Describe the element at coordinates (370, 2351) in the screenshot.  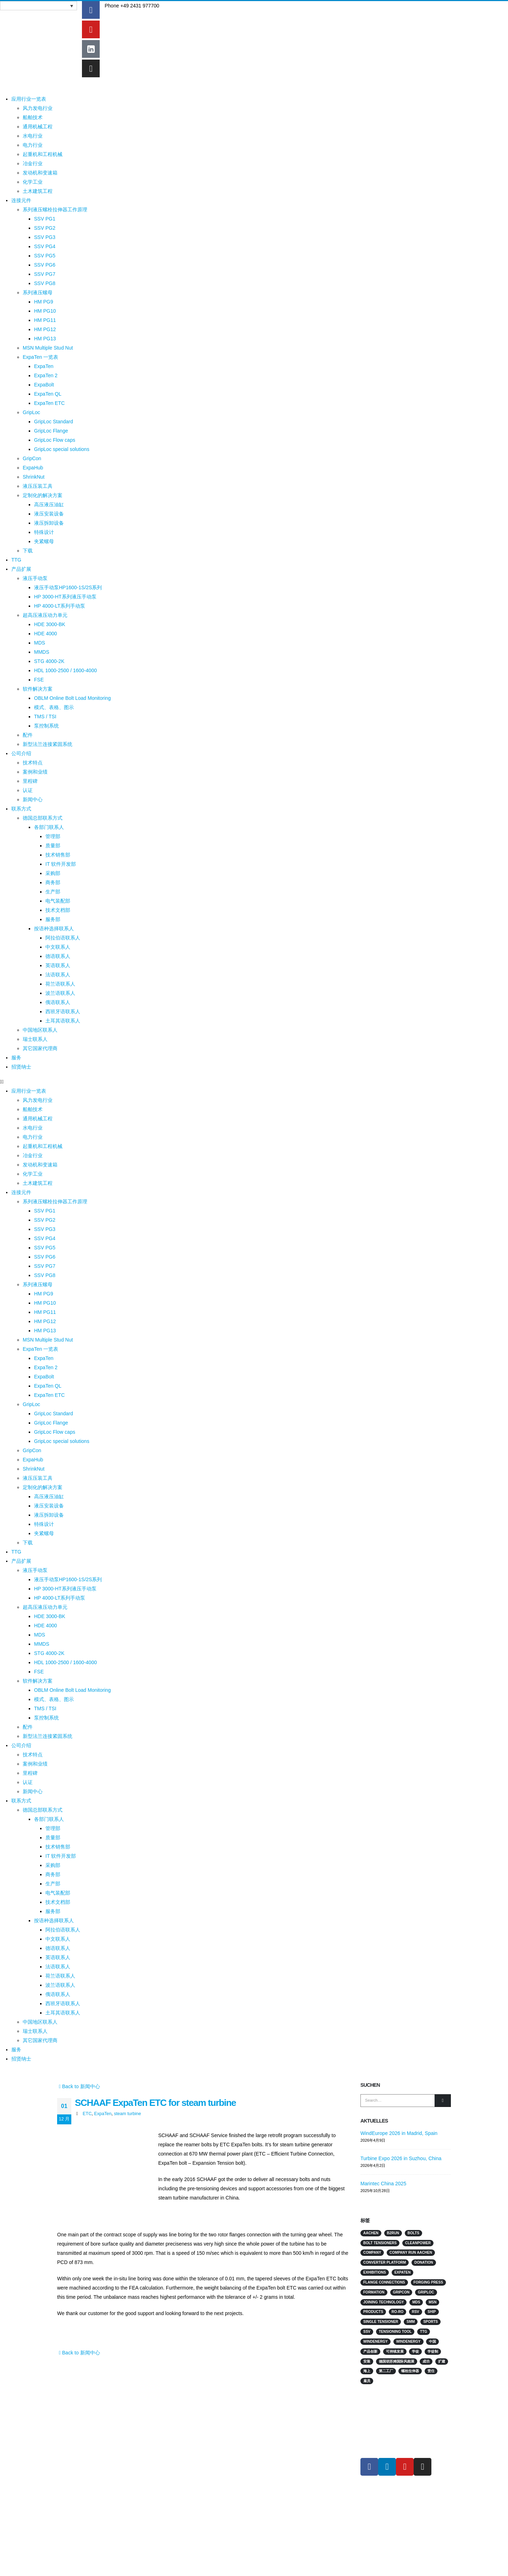
I see `产品创新 [产品创新 (3 项)]` at that location.